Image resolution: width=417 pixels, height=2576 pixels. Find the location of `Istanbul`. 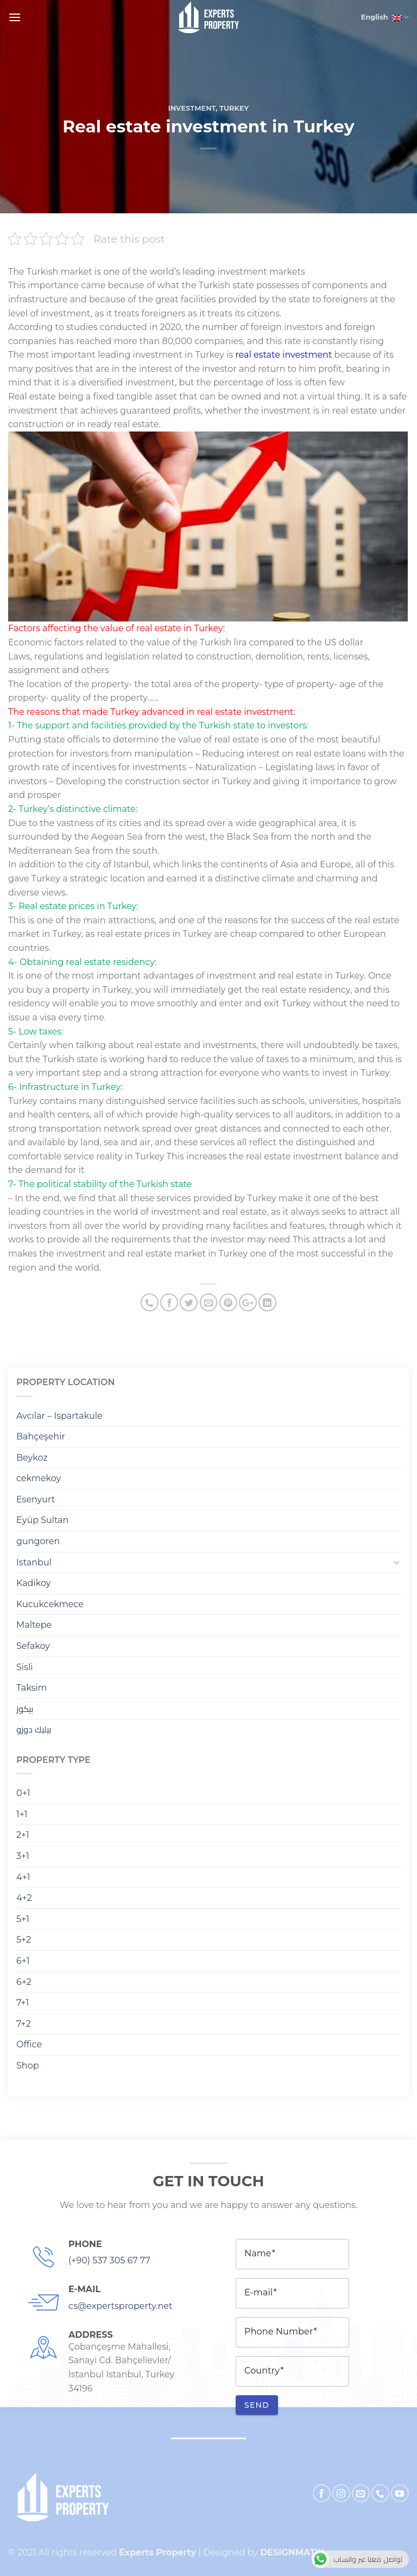

Istanbul is located at coordinates (34, 1562).